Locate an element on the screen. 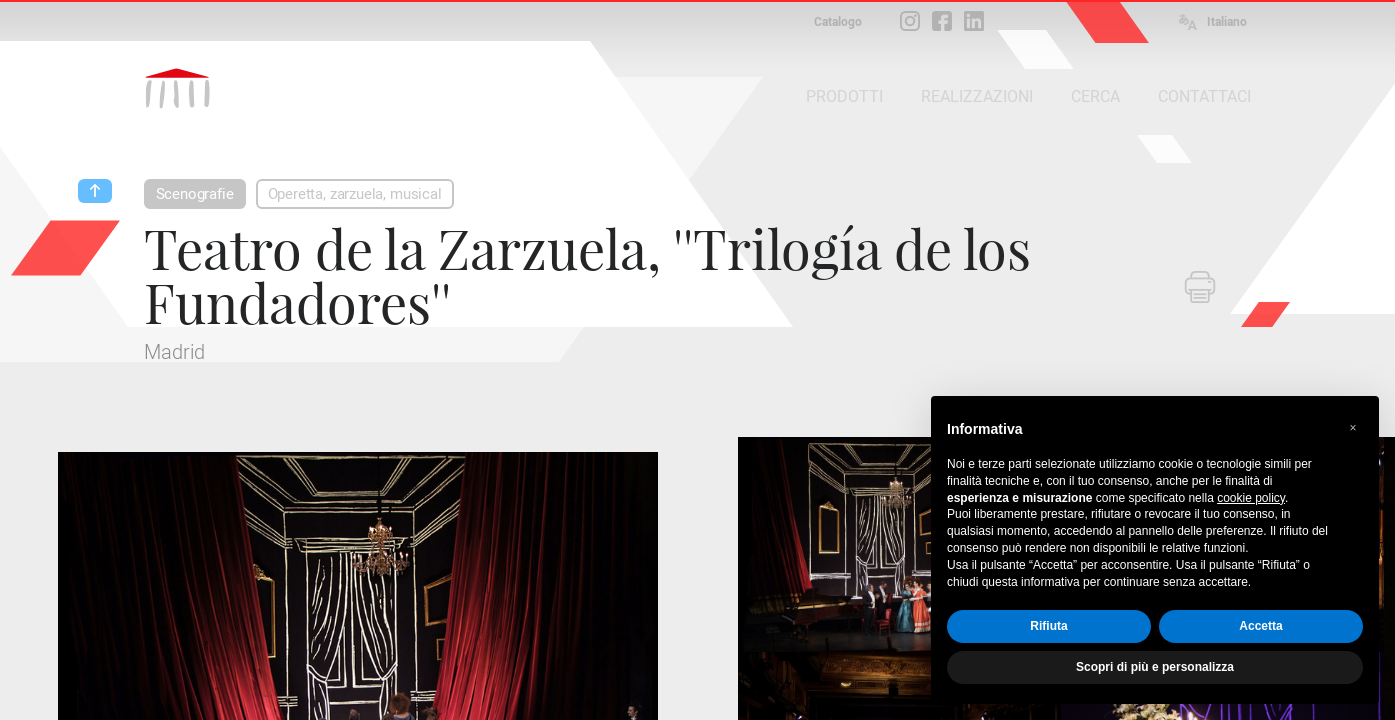 This screenshot has width=1395, height=720. Accetta [button] is located at coordinates (1260, 626).